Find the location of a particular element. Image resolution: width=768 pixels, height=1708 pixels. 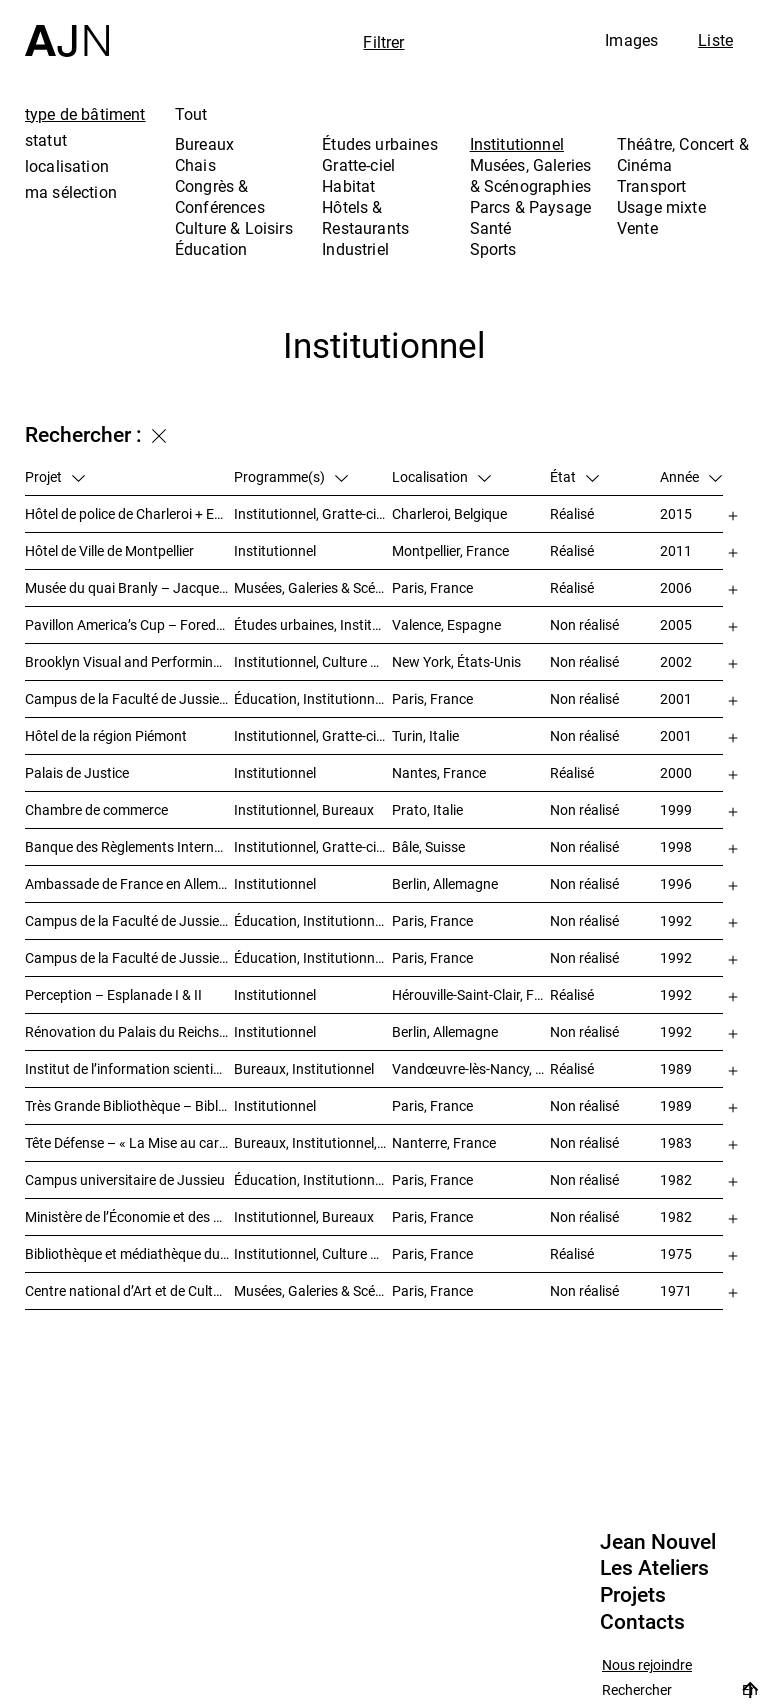

Nanterre, France is located at coordinates (444, 1142).